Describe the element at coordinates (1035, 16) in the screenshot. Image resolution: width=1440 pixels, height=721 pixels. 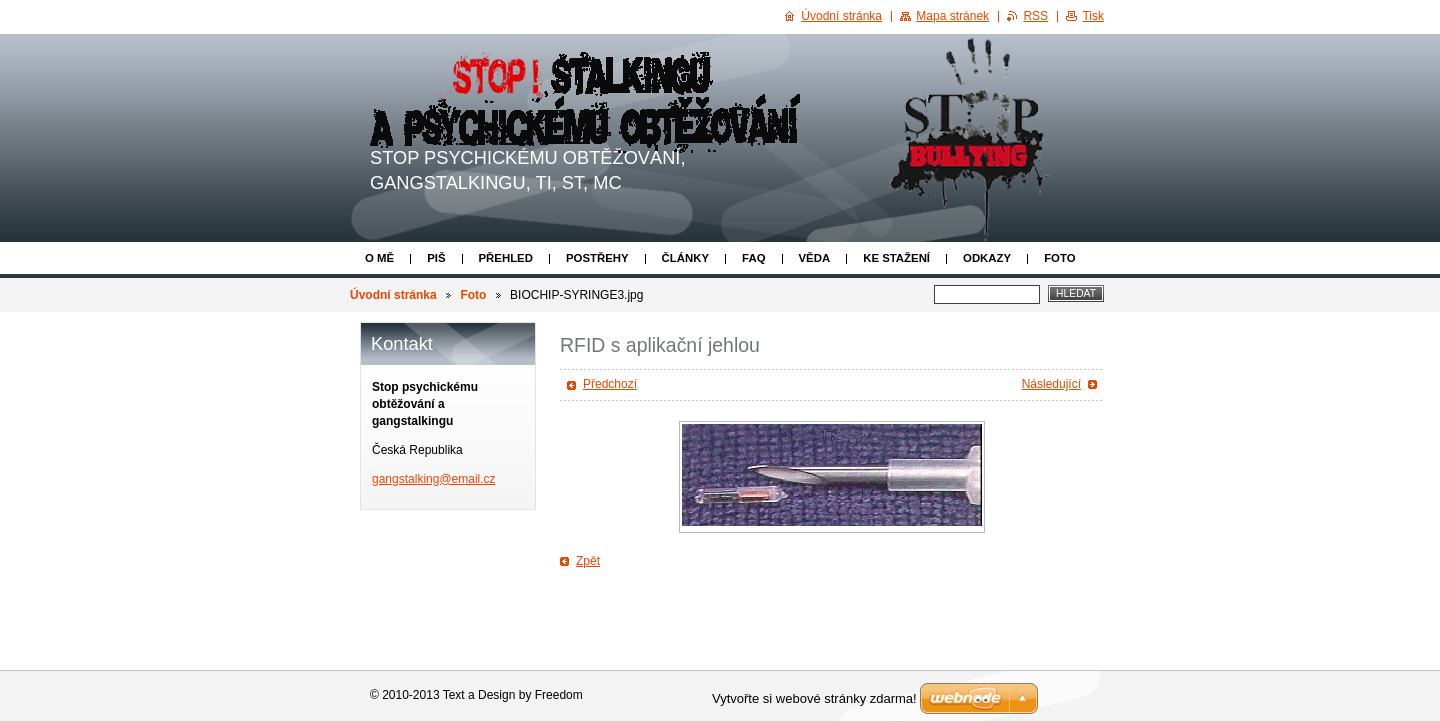
I see `RSS` at that location.